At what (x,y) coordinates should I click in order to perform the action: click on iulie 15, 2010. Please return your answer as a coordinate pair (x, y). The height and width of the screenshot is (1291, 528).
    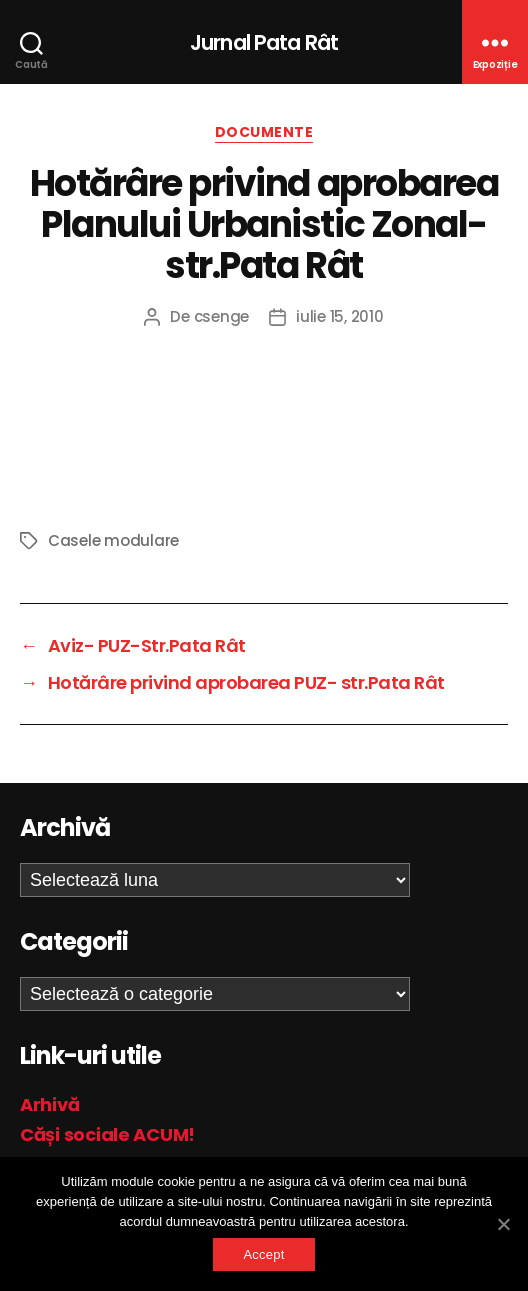
    Looking at the image, I should click on (339, 316).